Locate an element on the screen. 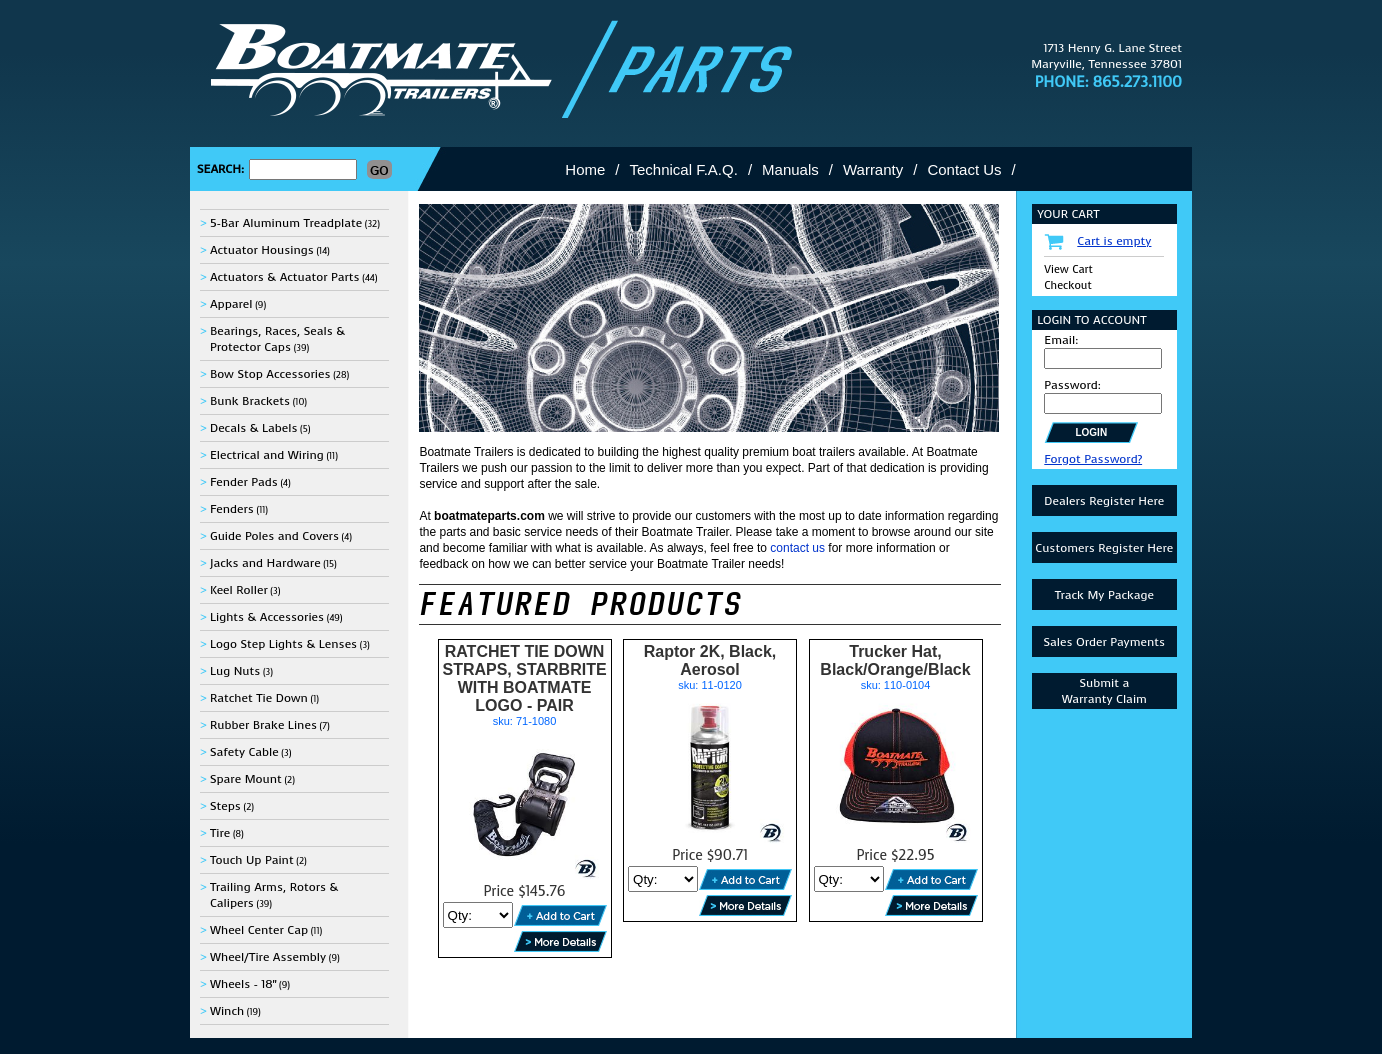 Image resolution: width=1382 pixels, height=1054 pixels. Raptor 2K, Black, Aerosol is located at coordinates (710, 660).